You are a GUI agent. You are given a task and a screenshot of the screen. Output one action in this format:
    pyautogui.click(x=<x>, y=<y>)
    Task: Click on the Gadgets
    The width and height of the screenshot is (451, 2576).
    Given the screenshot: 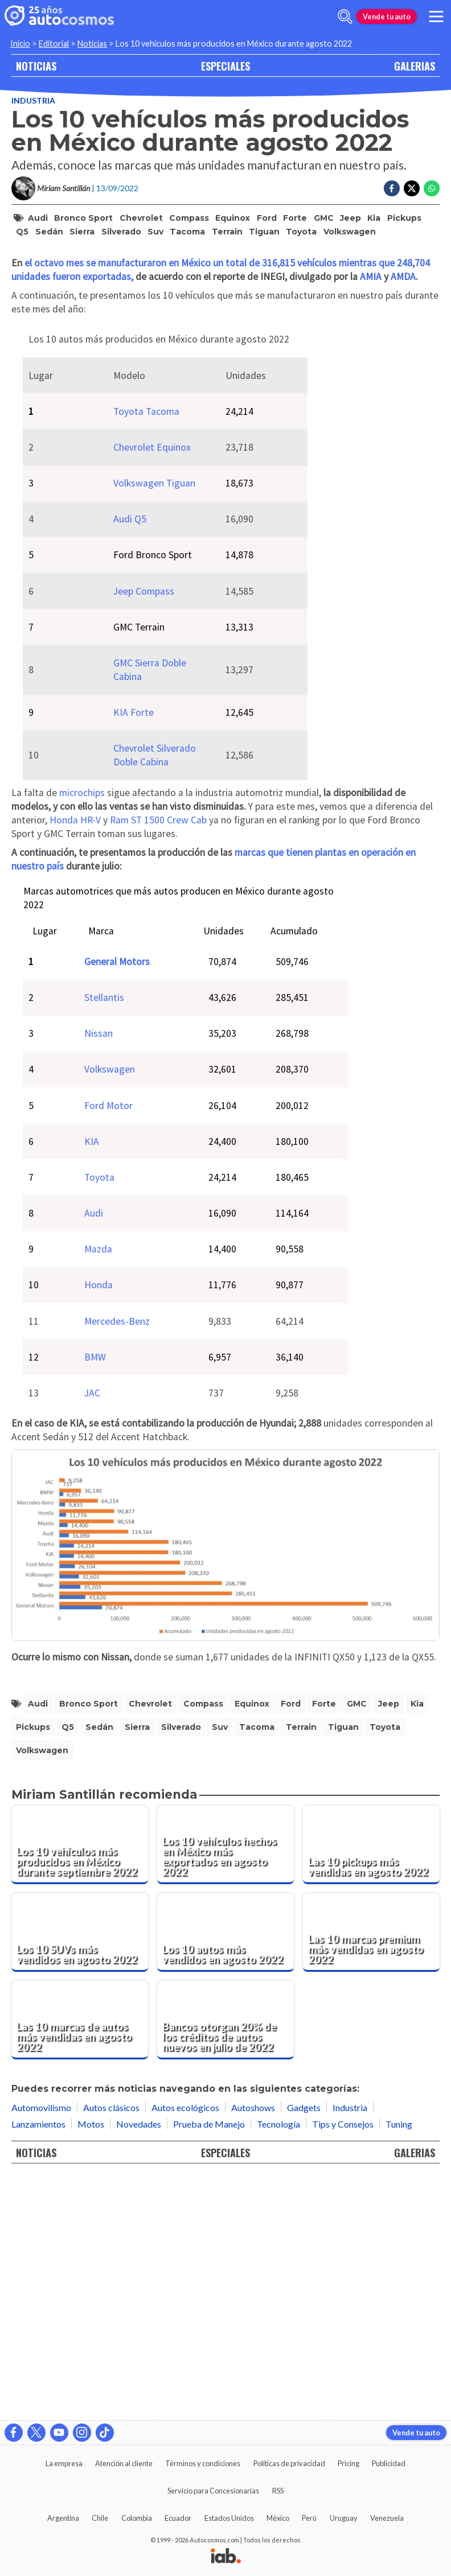 What is the action you would take?
    pyautogui.click(x=304, y=2348)
    